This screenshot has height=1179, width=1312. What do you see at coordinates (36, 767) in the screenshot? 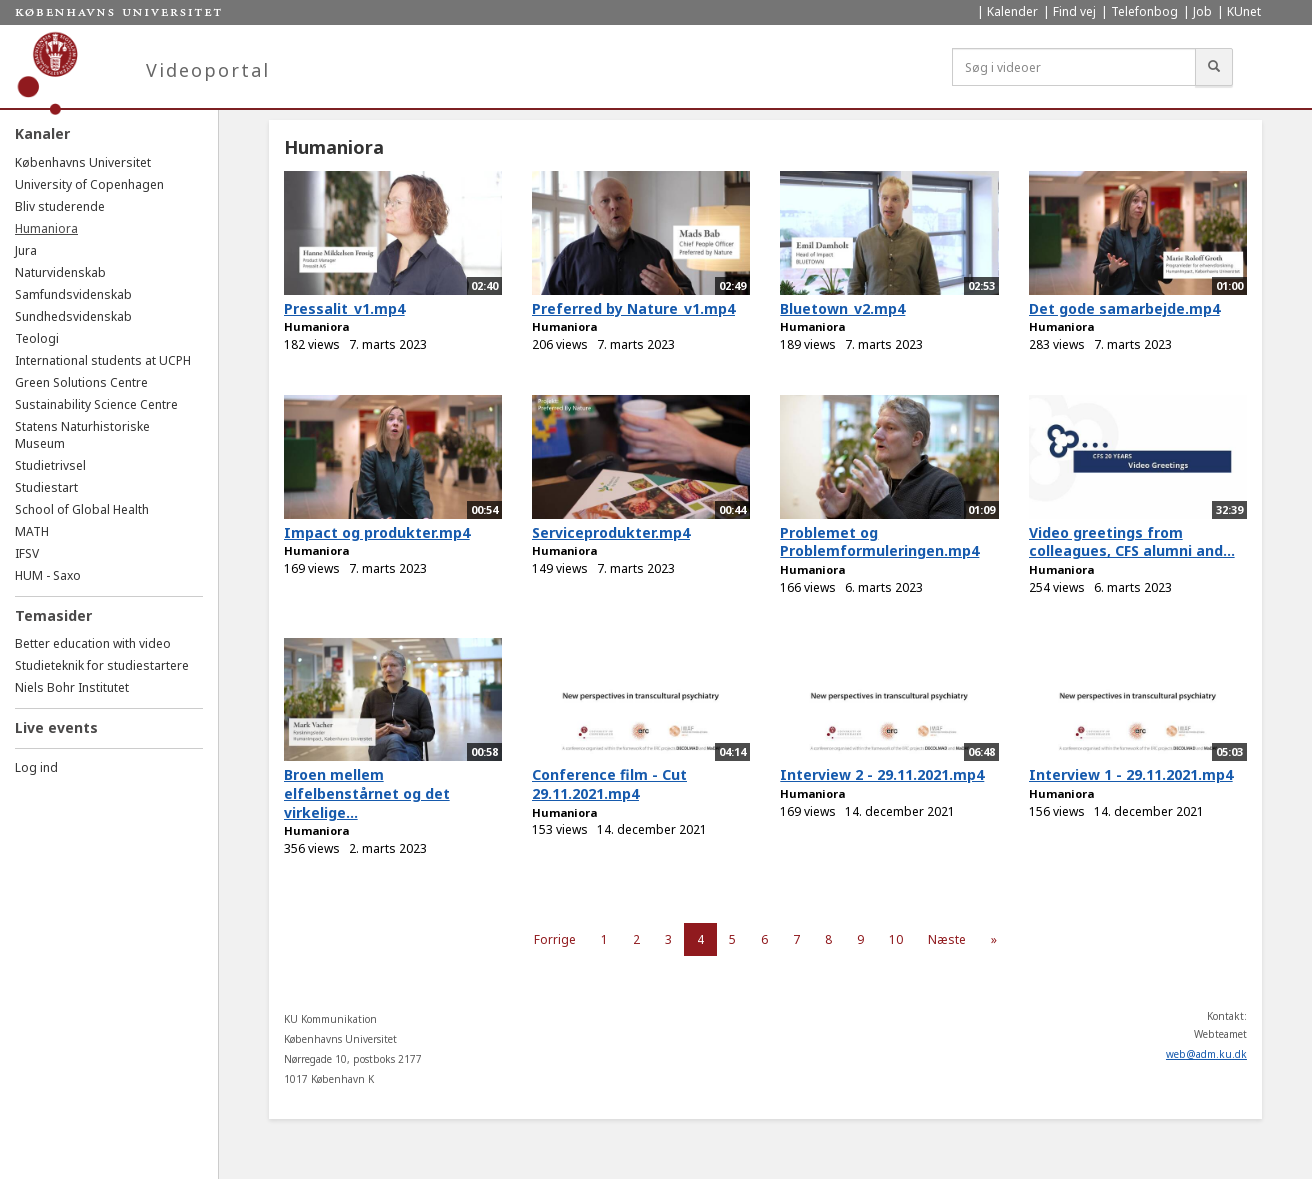
I see `Log ind` at bounding box center [36, 767].